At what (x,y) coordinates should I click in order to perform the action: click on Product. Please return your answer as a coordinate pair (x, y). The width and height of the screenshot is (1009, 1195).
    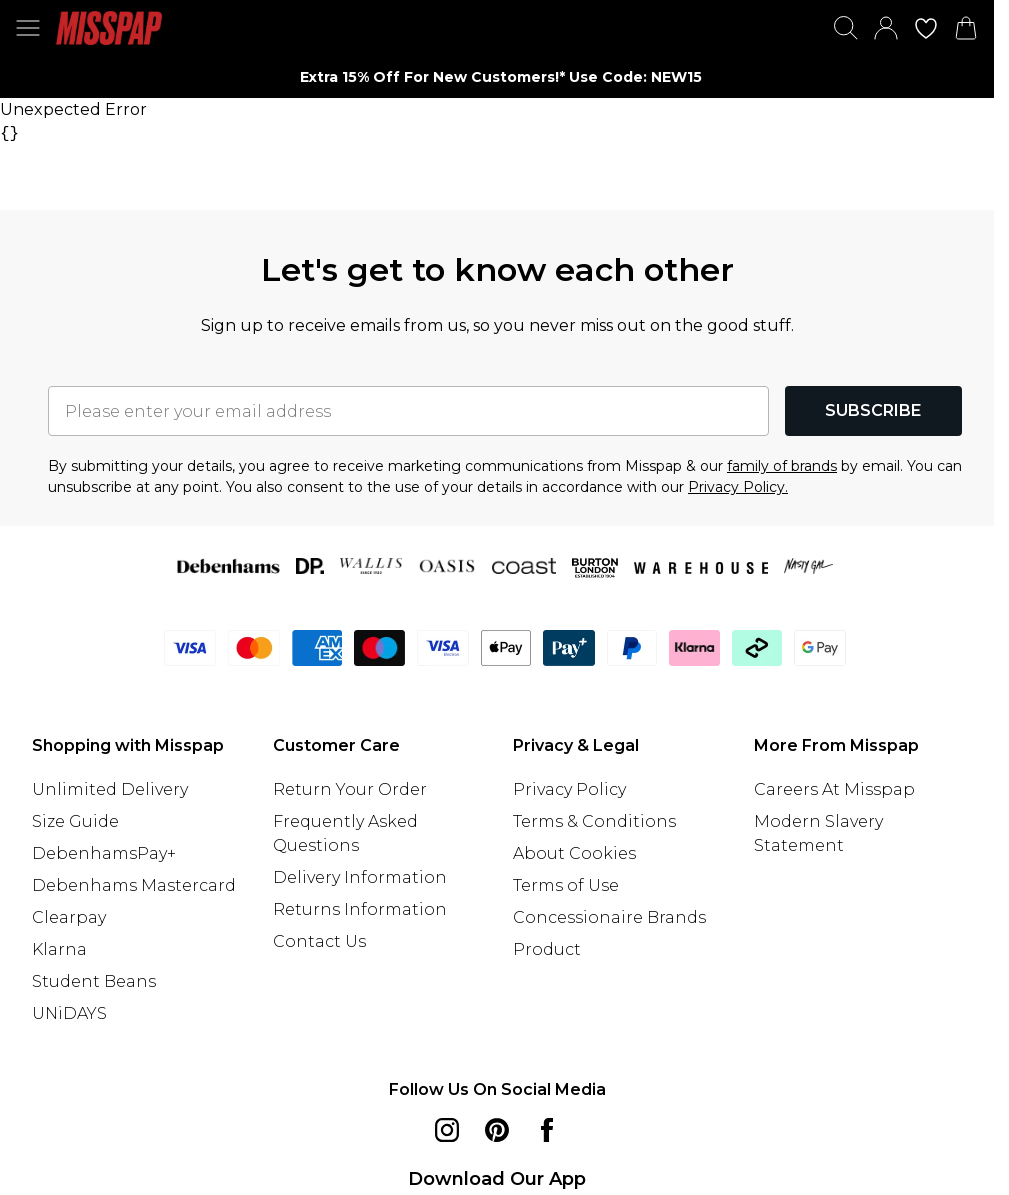
    Looking at the image, I should click on (547, 949).